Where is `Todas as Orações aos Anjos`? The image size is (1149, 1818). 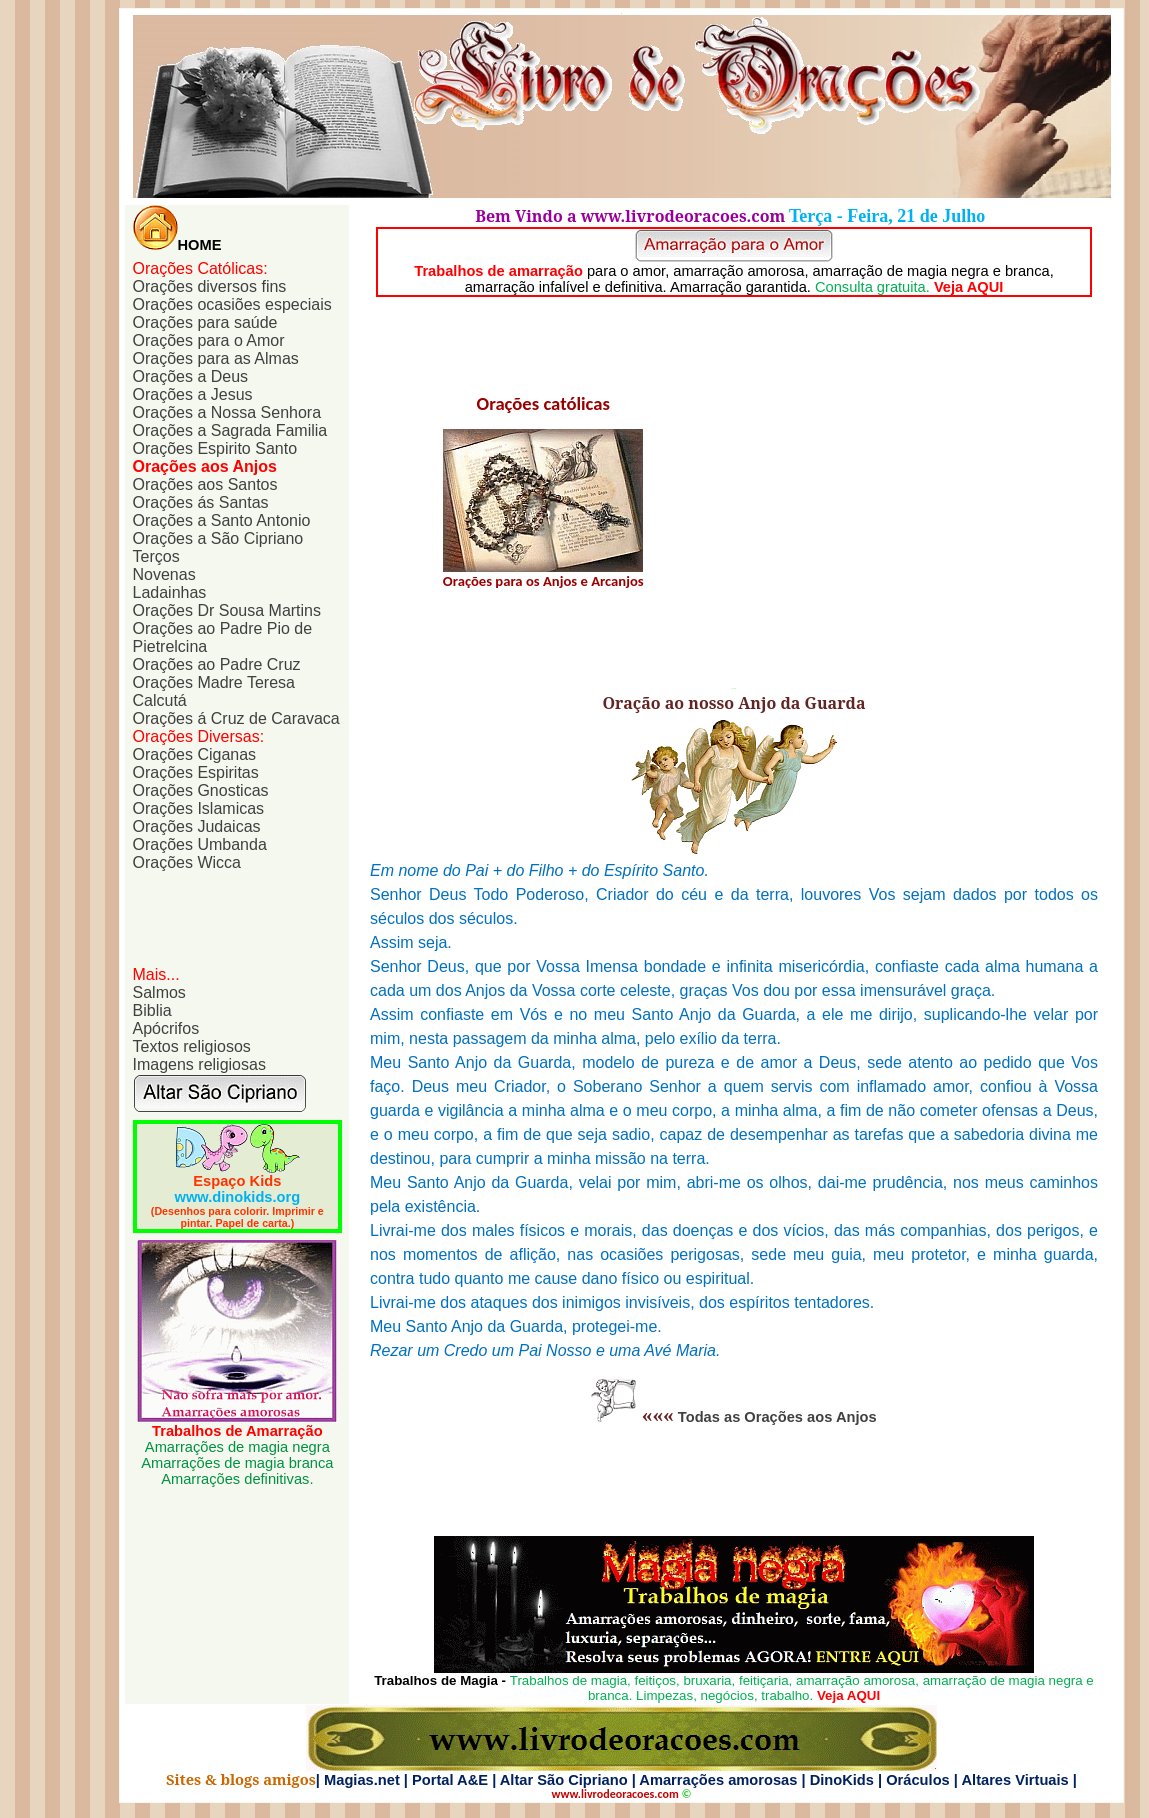
Todas as Orações aos Anjos is located at coordinates (777, 1417).